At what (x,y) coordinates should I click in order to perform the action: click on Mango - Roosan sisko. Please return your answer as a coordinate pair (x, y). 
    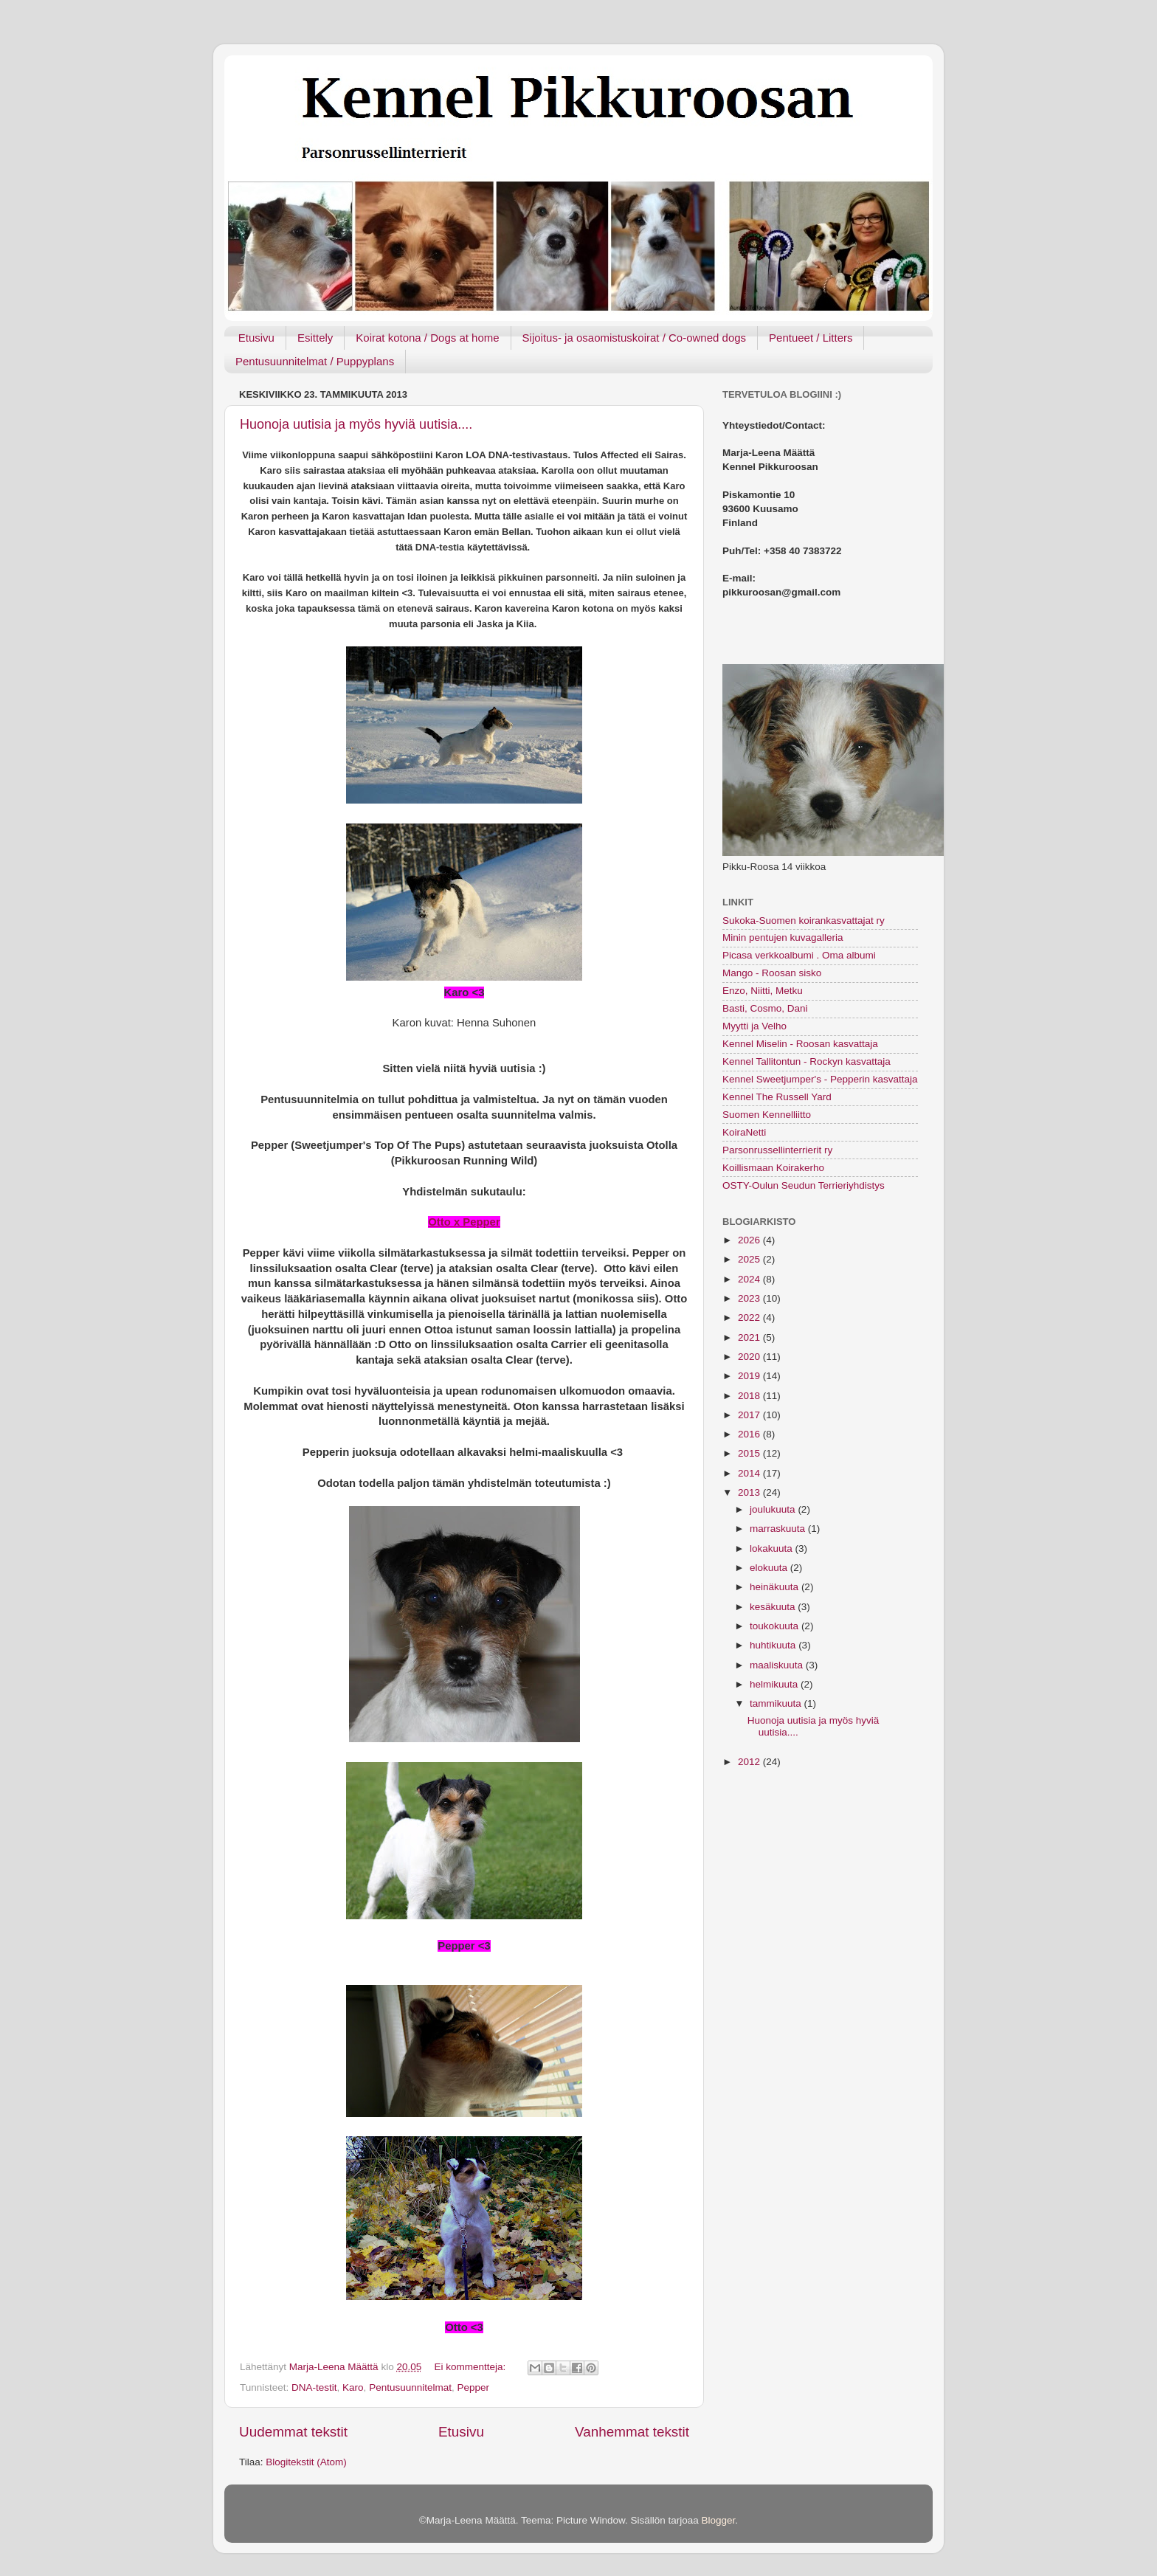
    Looking at the image, I should click on (771, 972).